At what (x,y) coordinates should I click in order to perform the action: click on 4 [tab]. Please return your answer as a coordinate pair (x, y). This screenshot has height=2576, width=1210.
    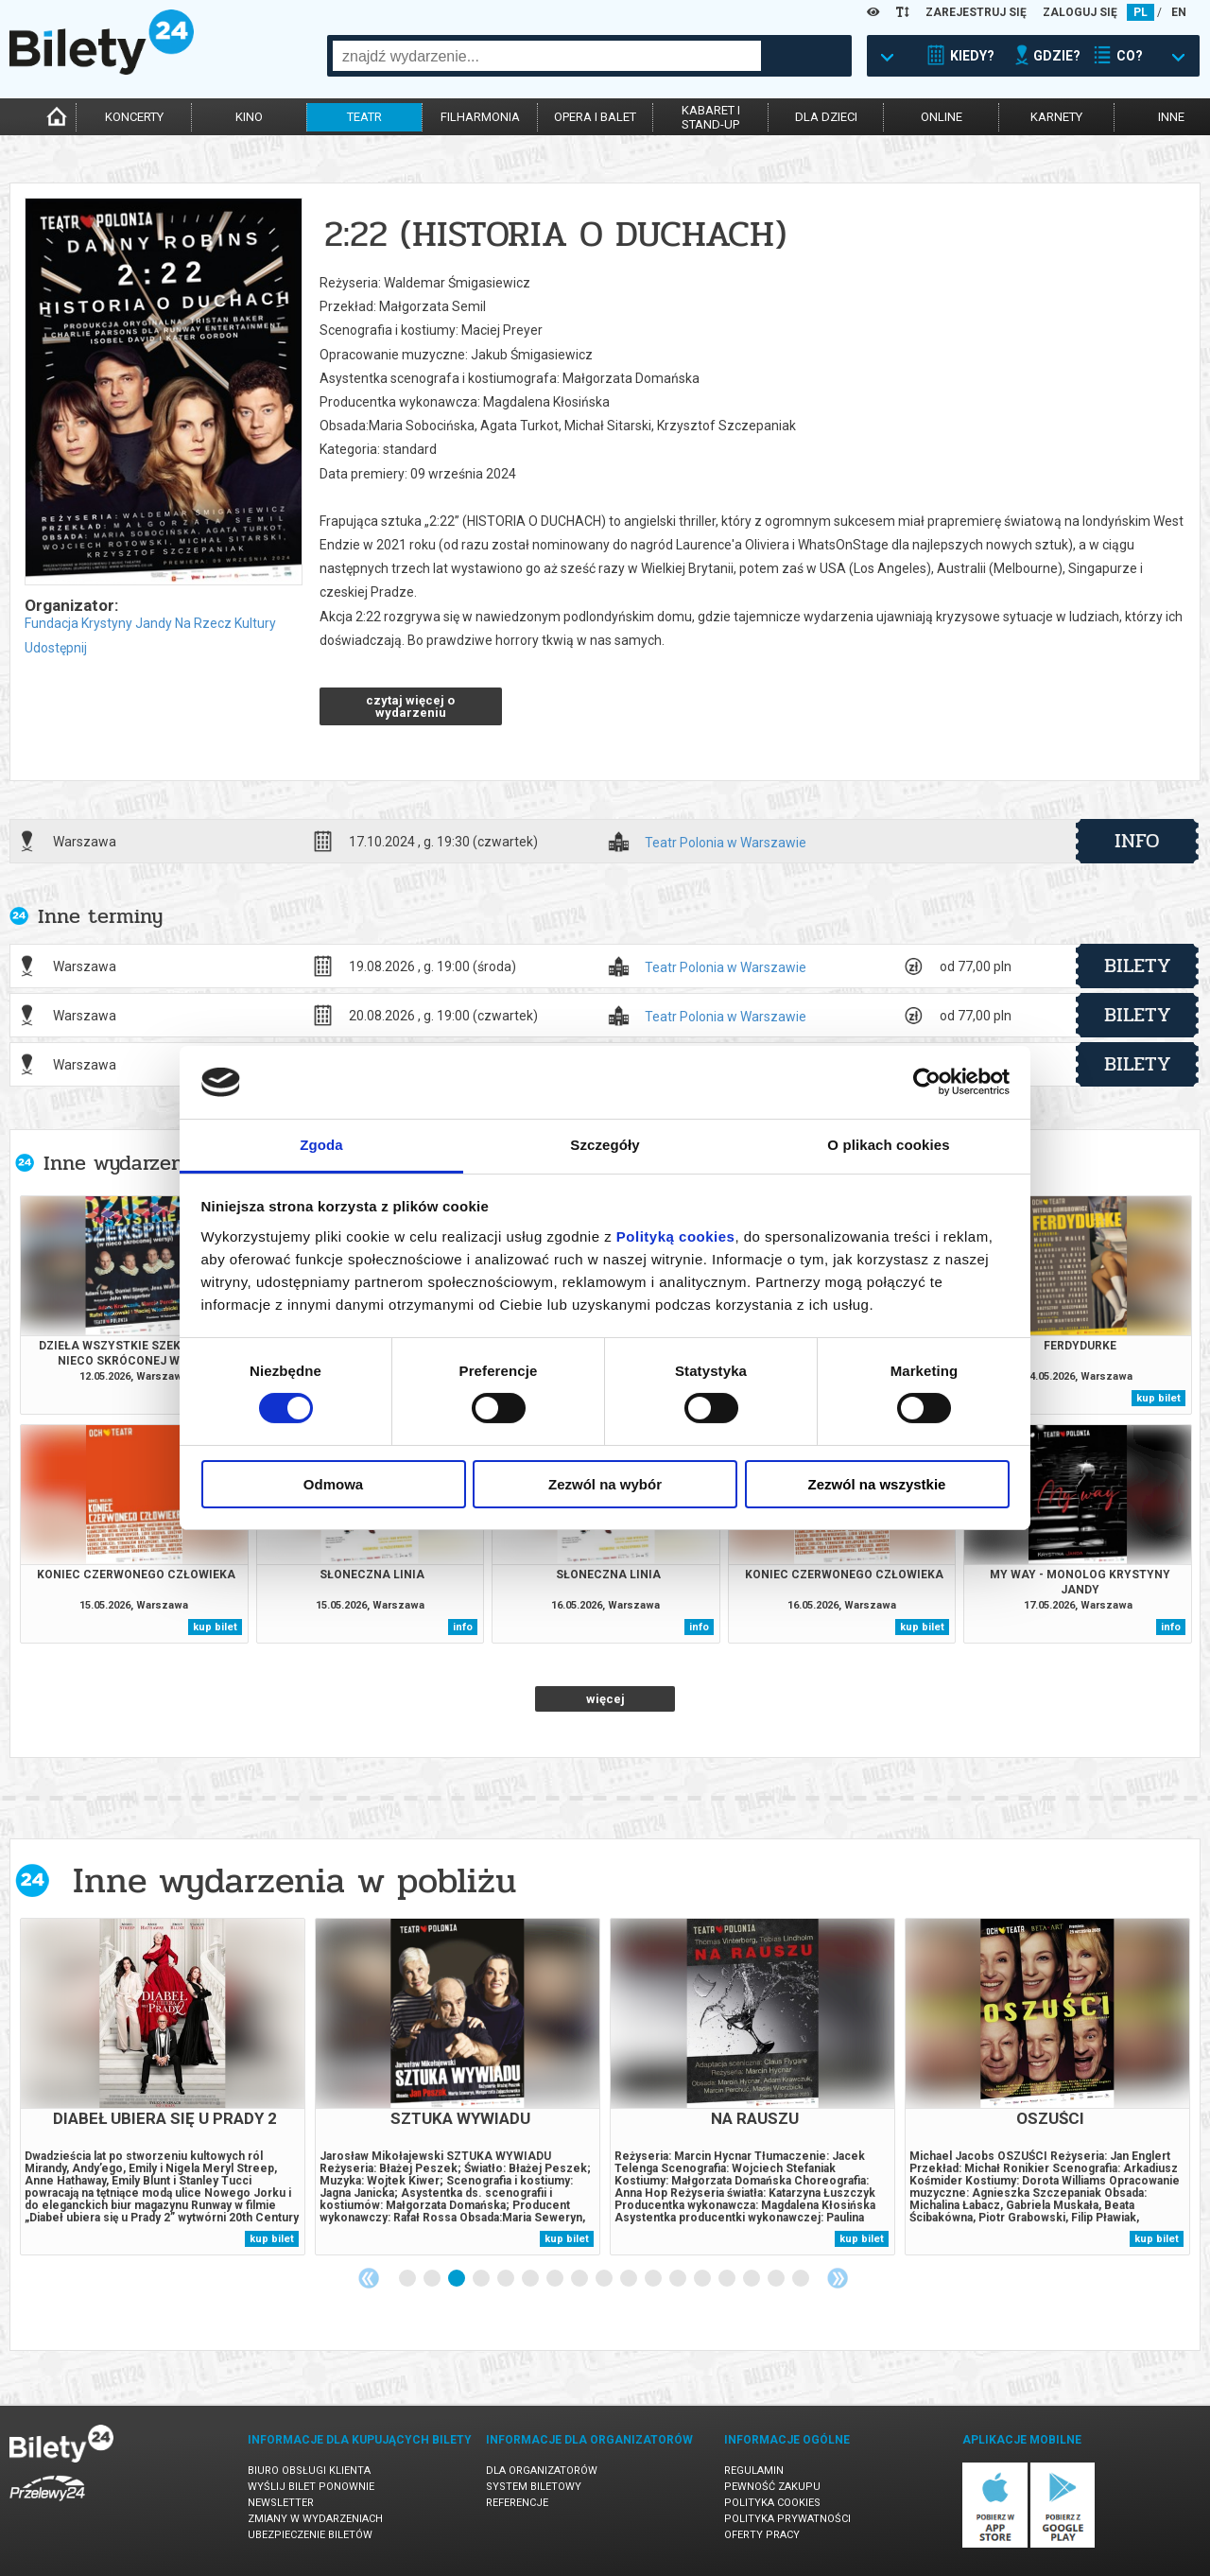
    Looking at the image, I should click on (482, 2279).